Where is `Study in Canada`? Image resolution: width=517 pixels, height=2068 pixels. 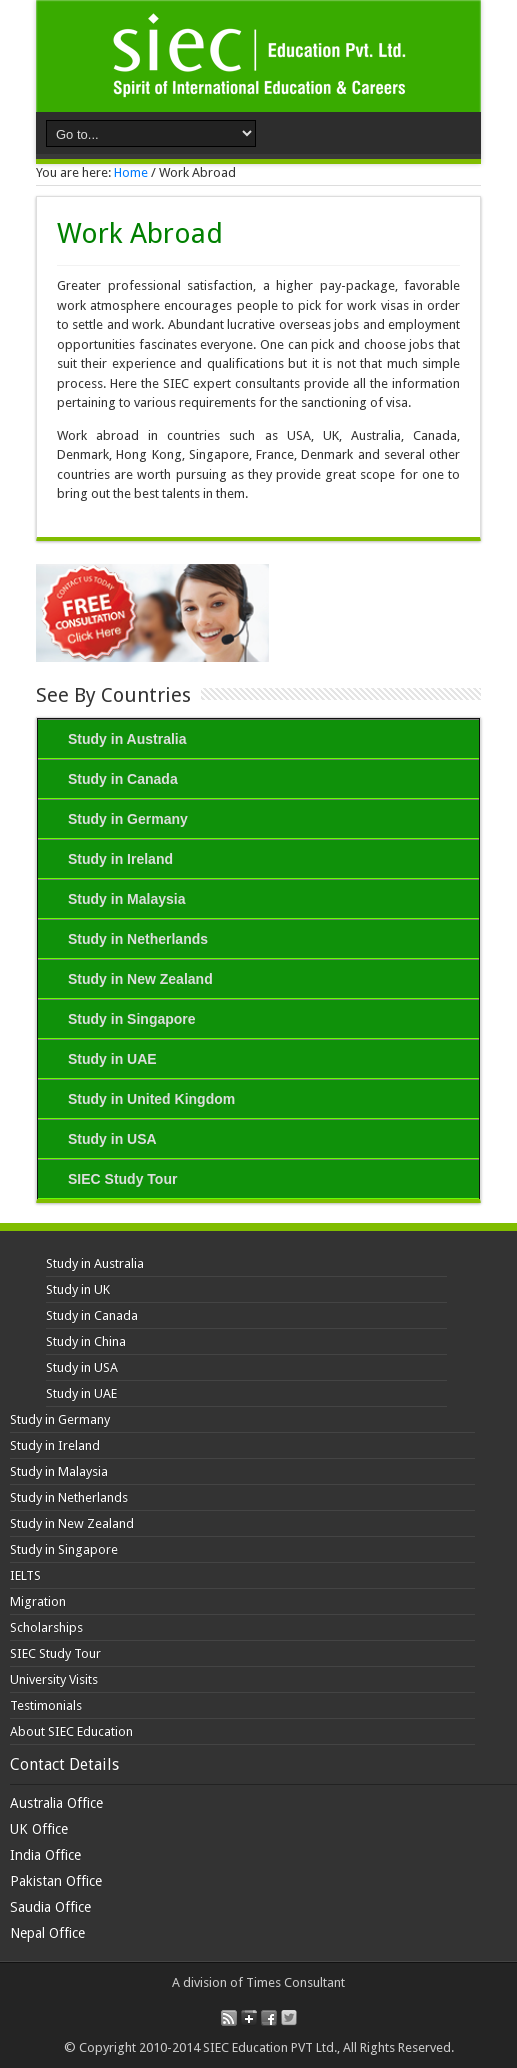 Study in Canada is located at coordinates (123, 779).